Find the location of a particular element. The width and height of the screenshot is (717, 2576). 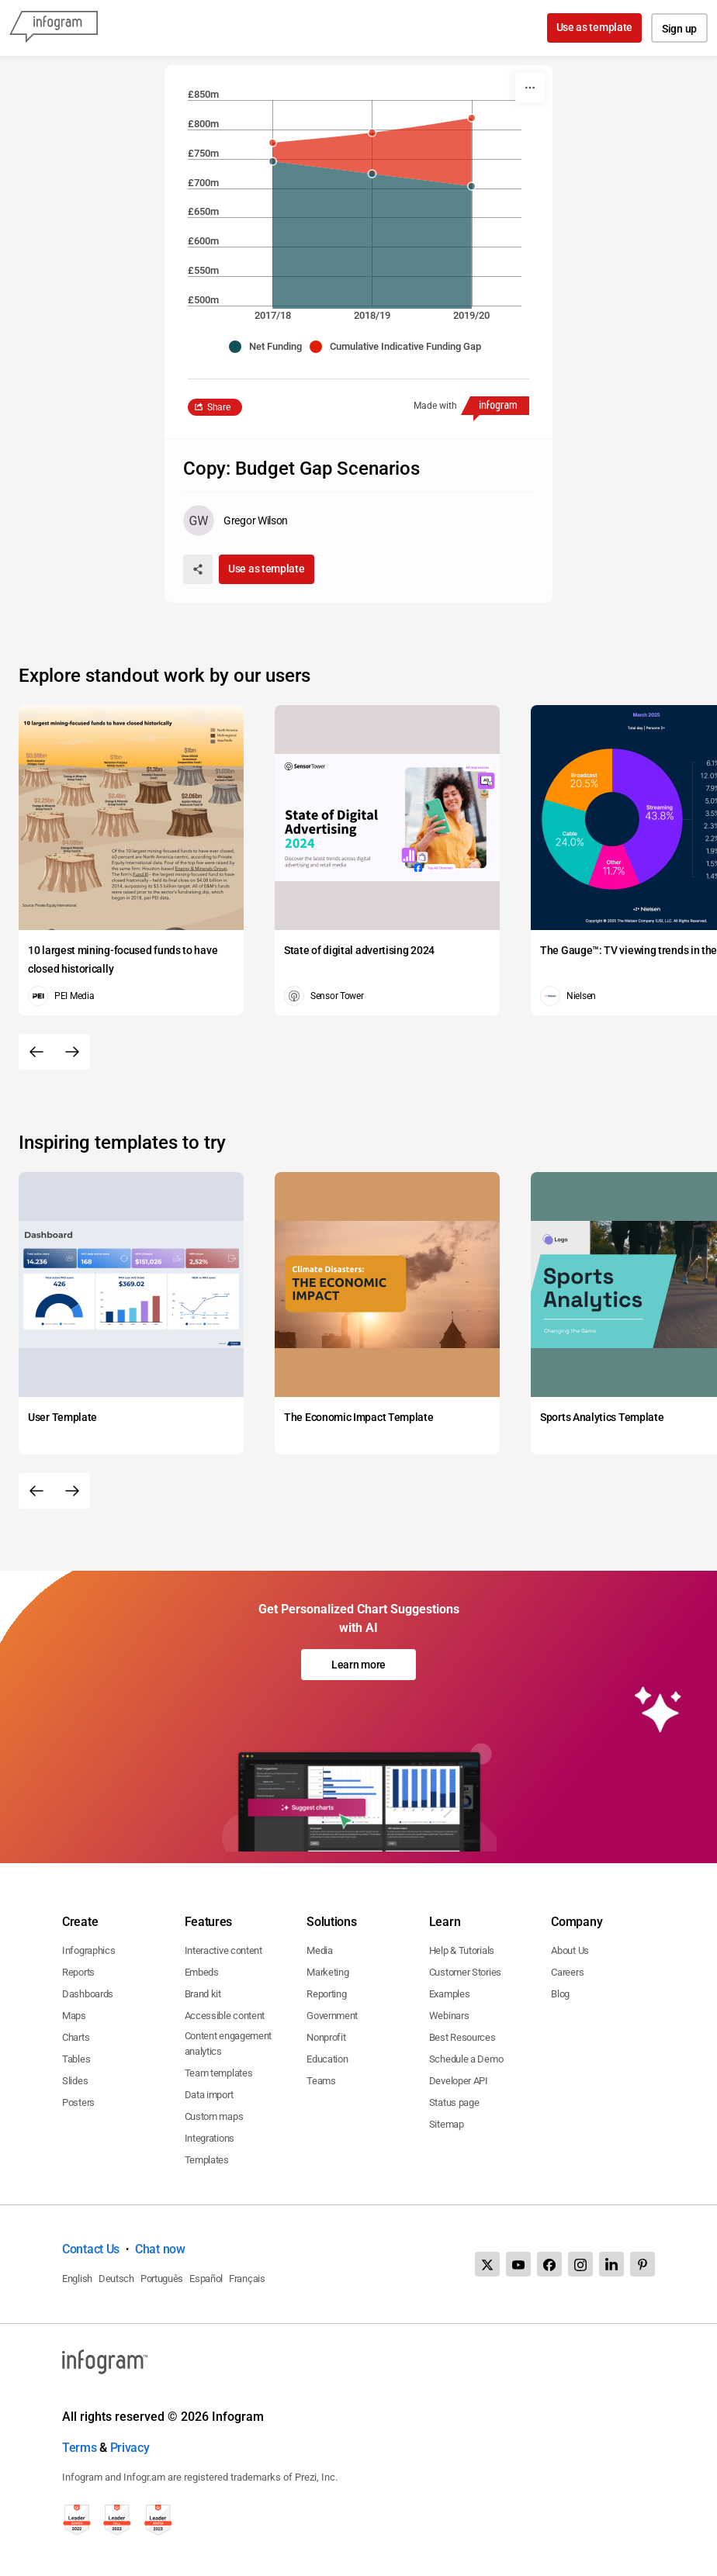

Português is located at coordinates (161, 2278).